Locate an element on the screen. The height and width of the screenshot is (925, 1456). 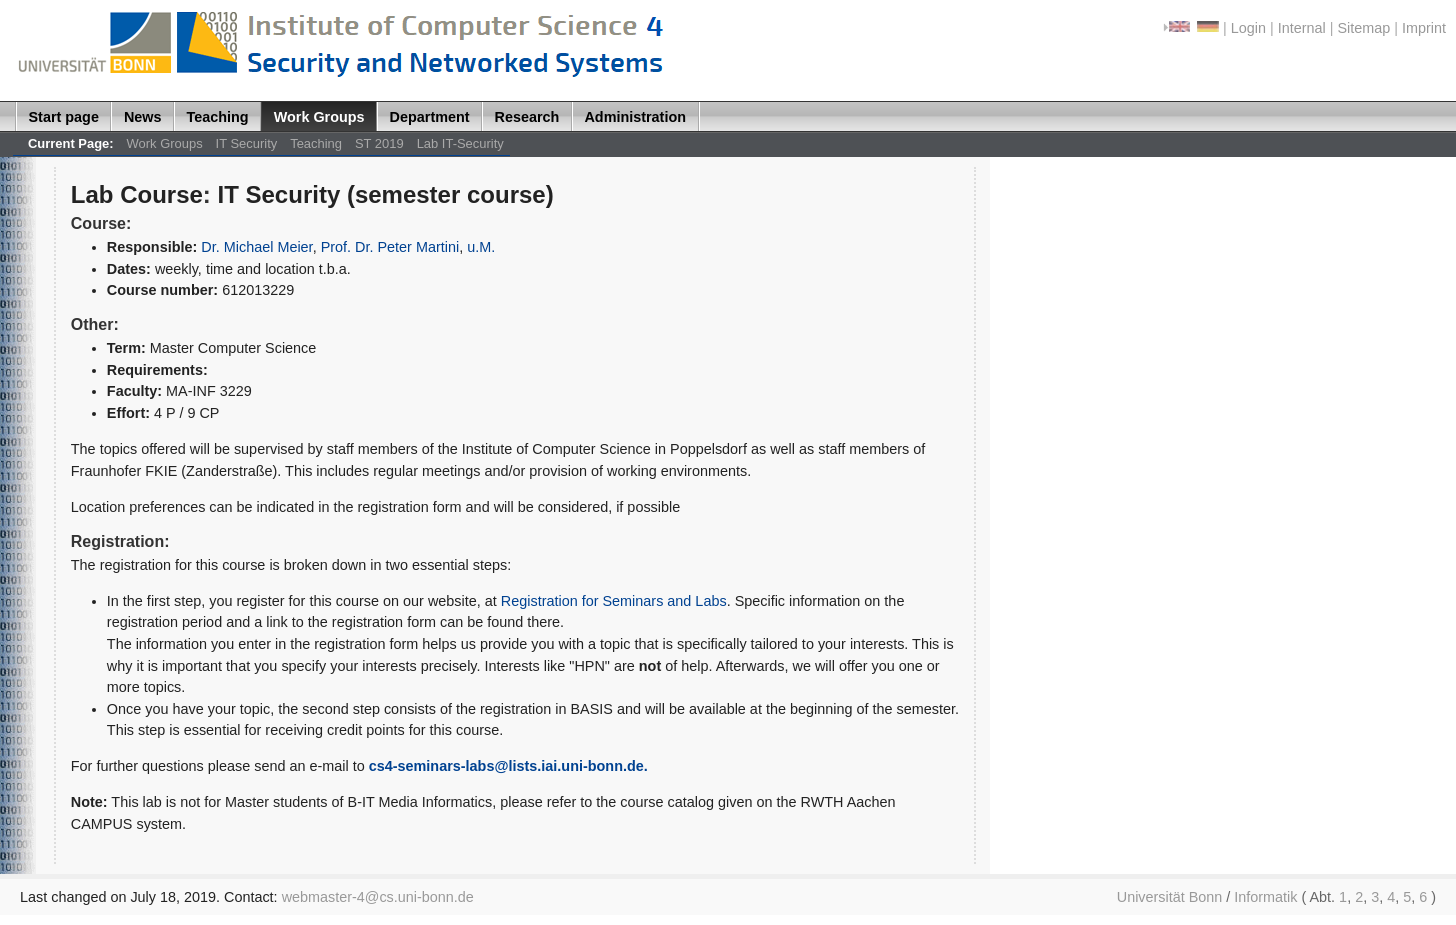
u.M. is located at coordinates (481, 247).